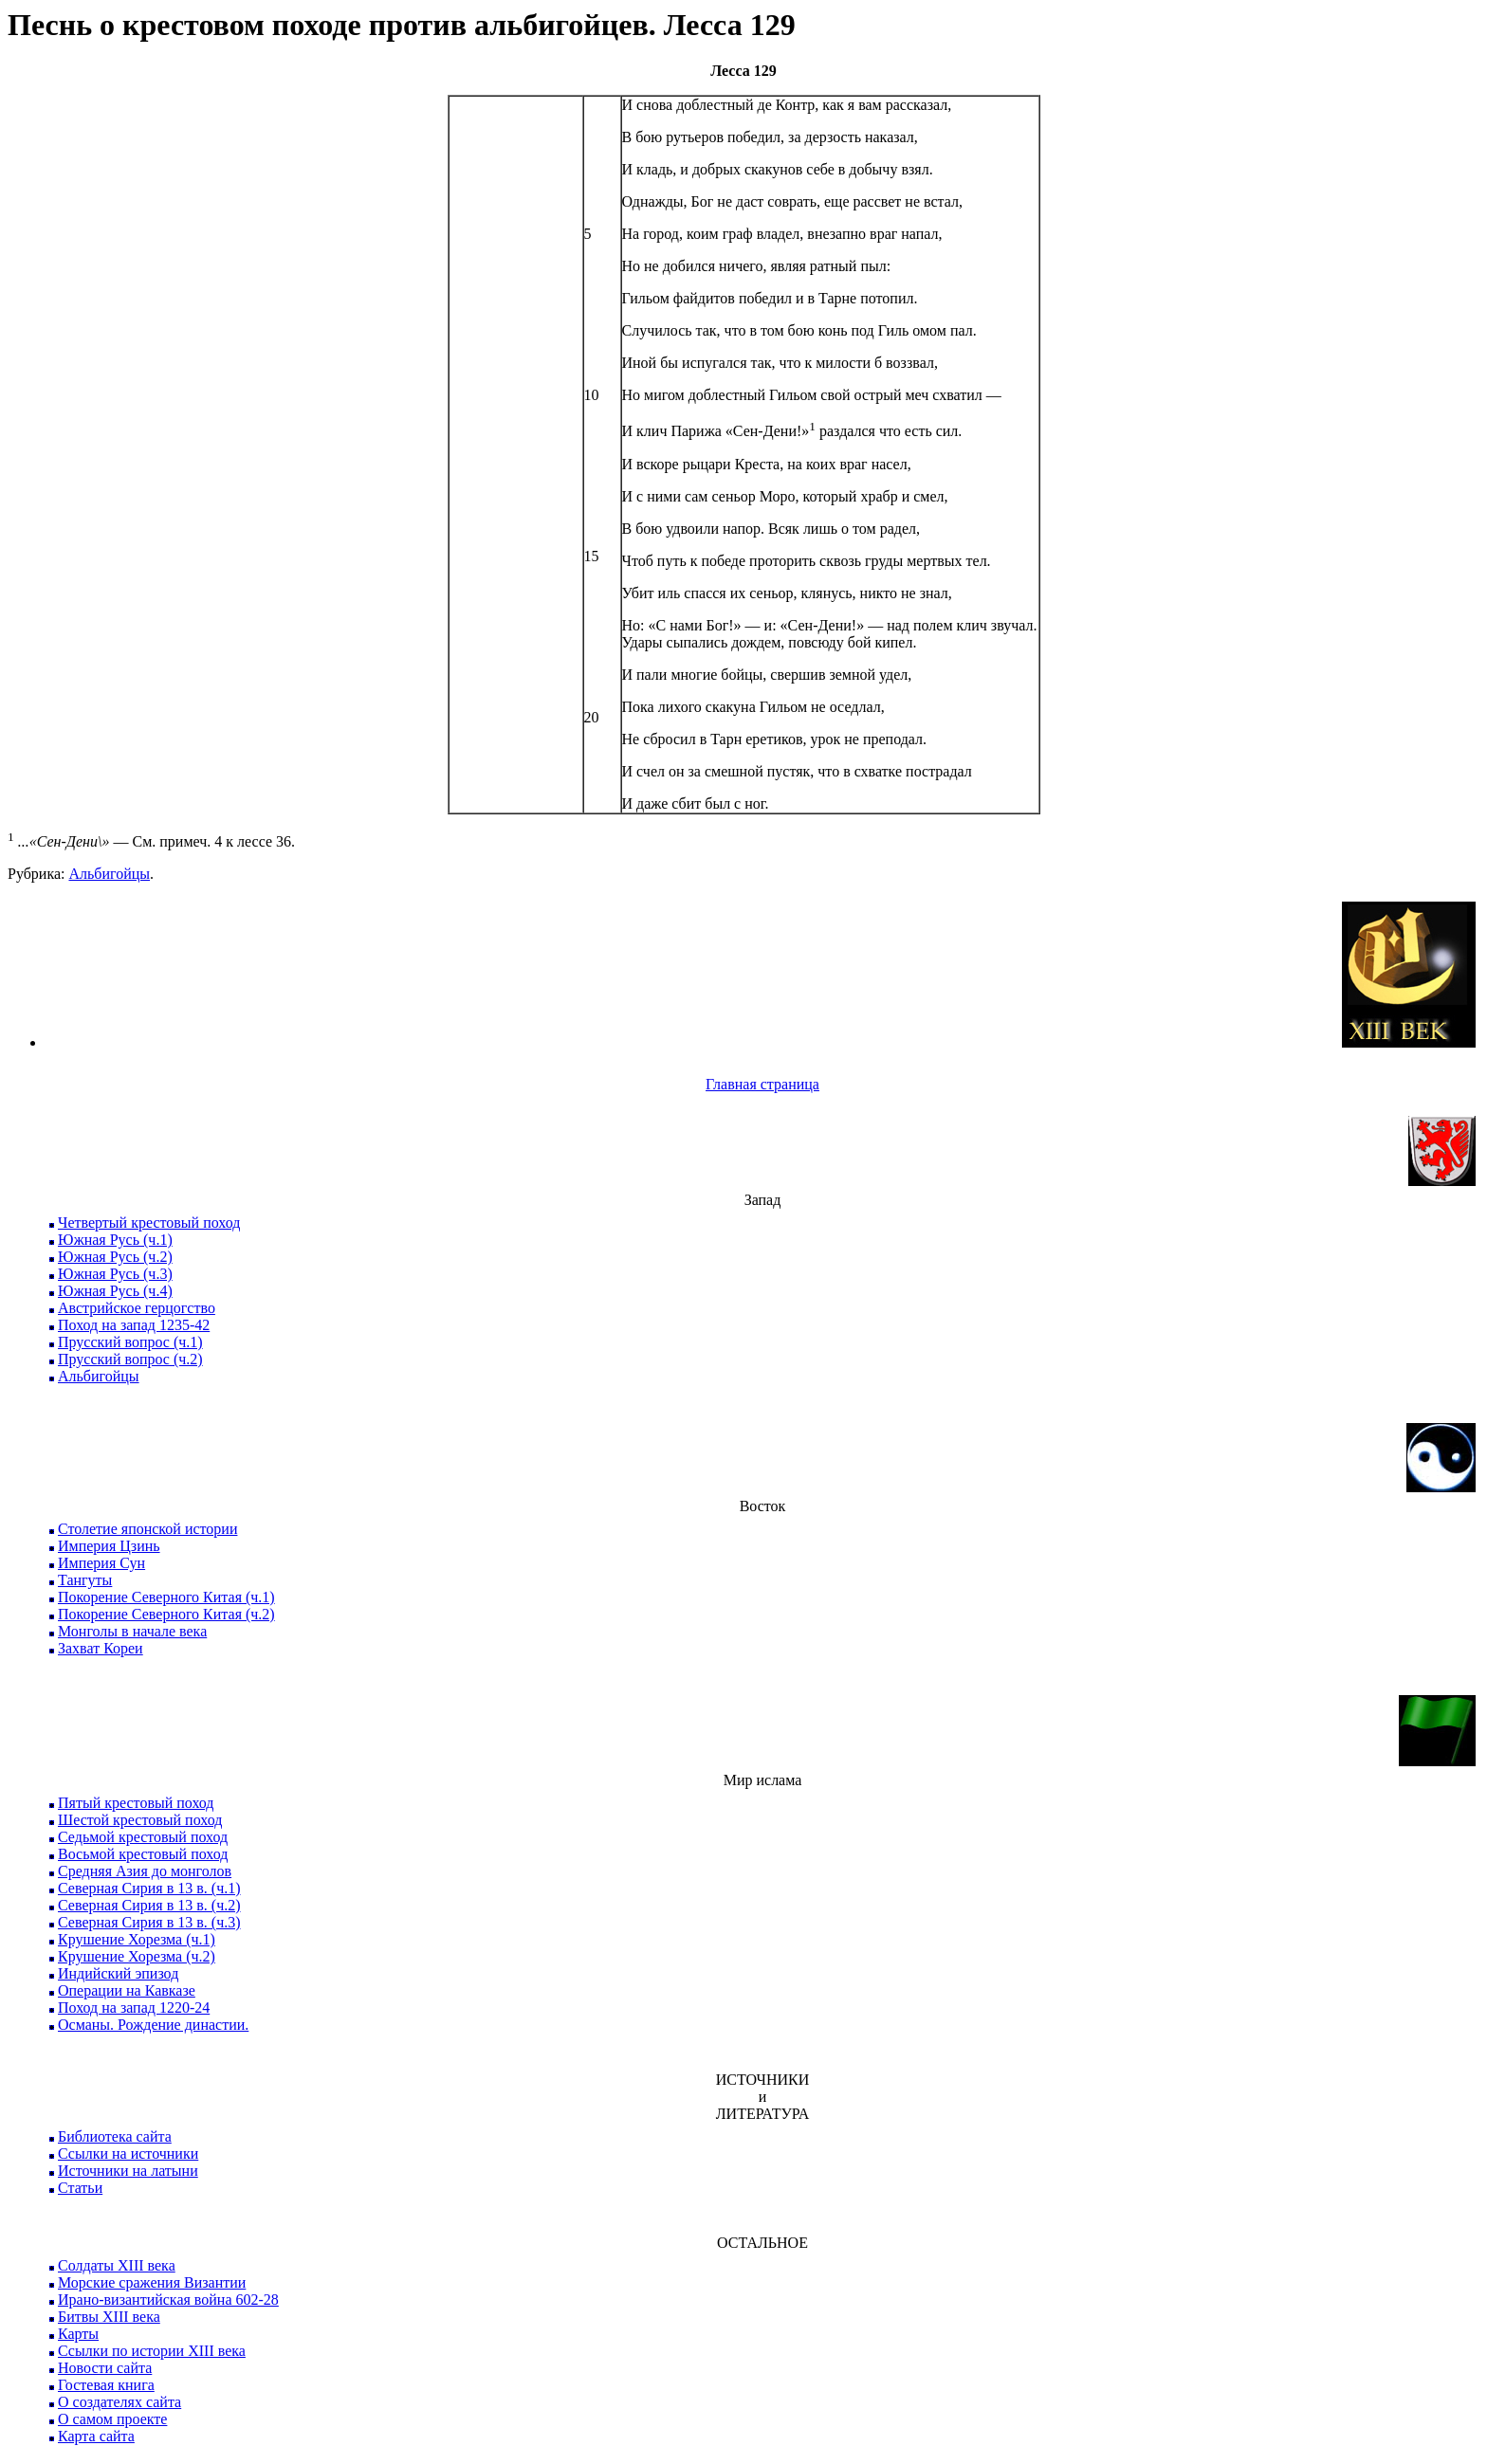 The height and width of the screenshot is (2464, 1487). I want to click on Южная Русь (ч.1), so click(115, 1240).